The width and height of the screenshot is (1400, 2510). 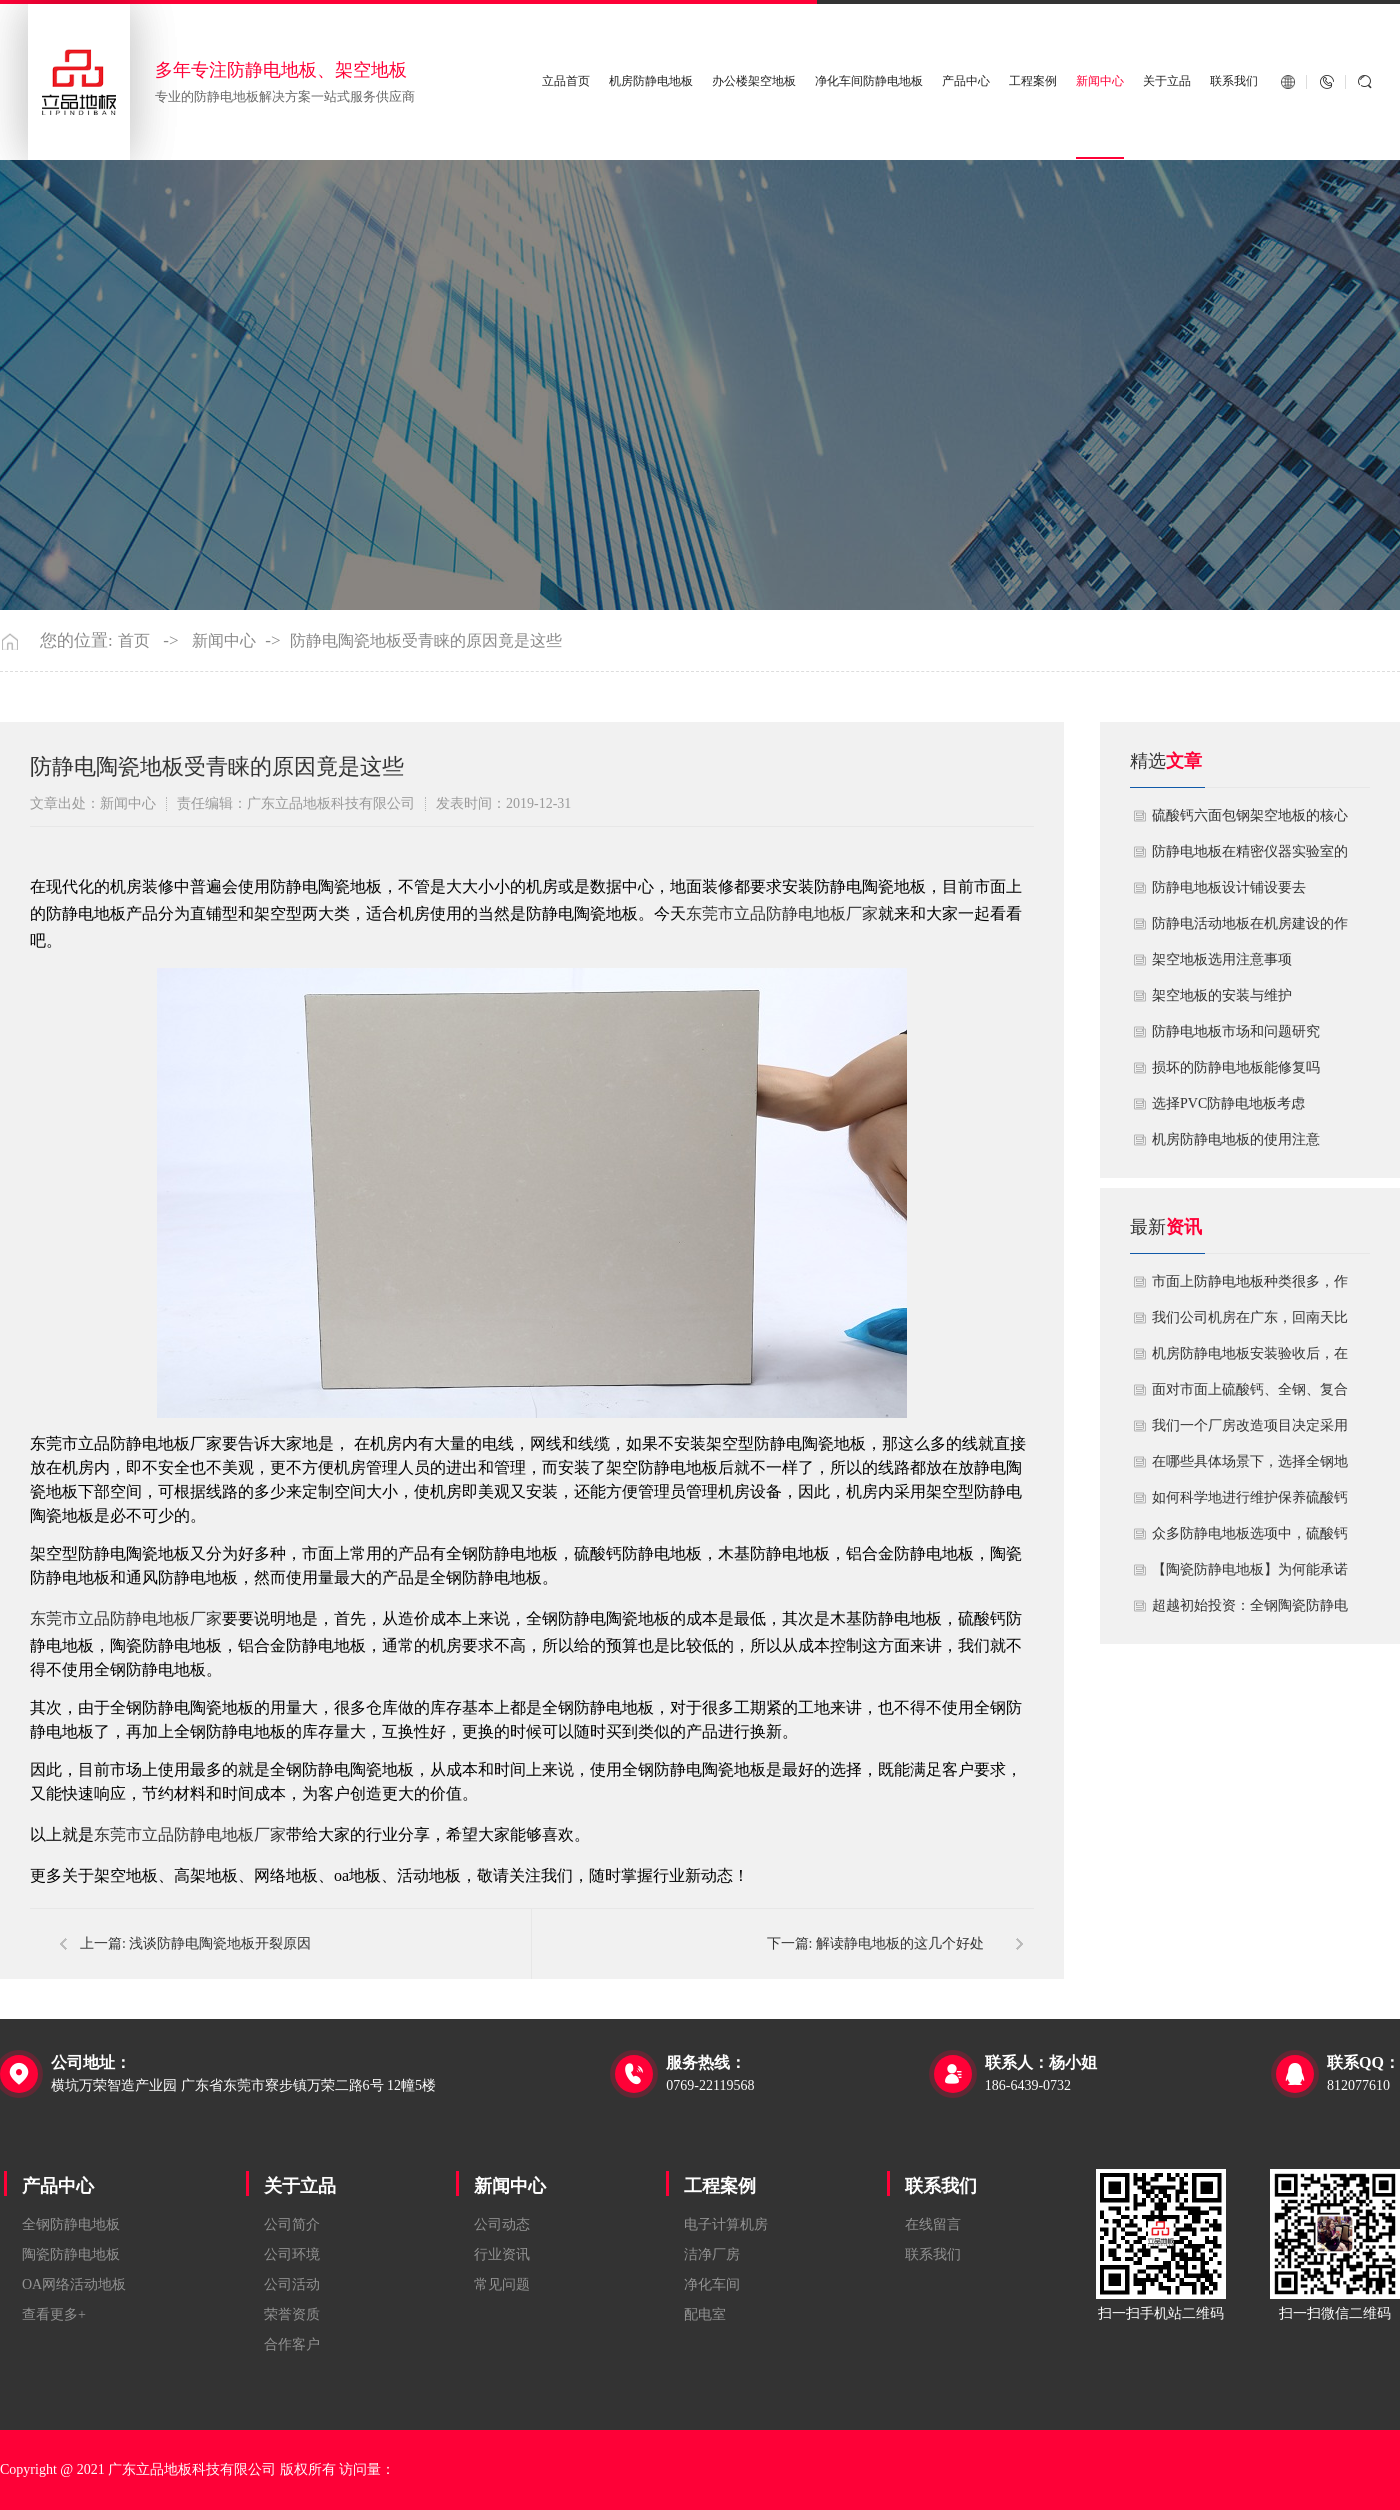 What do you see at coordinates (1250, 1287) in the screenshot?
I see `市面上防静电地板种类很多，作为采购方，我们该如何鉴别地板的质量好坏？所谓的“系统电阻”为什么很重要？` at bounding box center [1250, 1287].